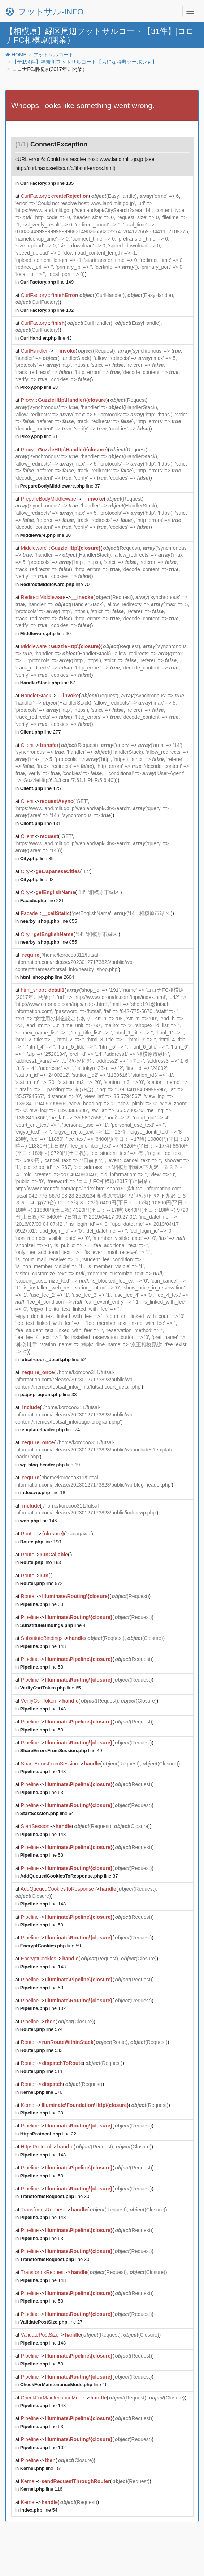 The height and width of the screenshot is (2576, 204). What do you see at coordinates (40, 788) in the screenshot?
I see `line 125` at bounding box center [40, 788].